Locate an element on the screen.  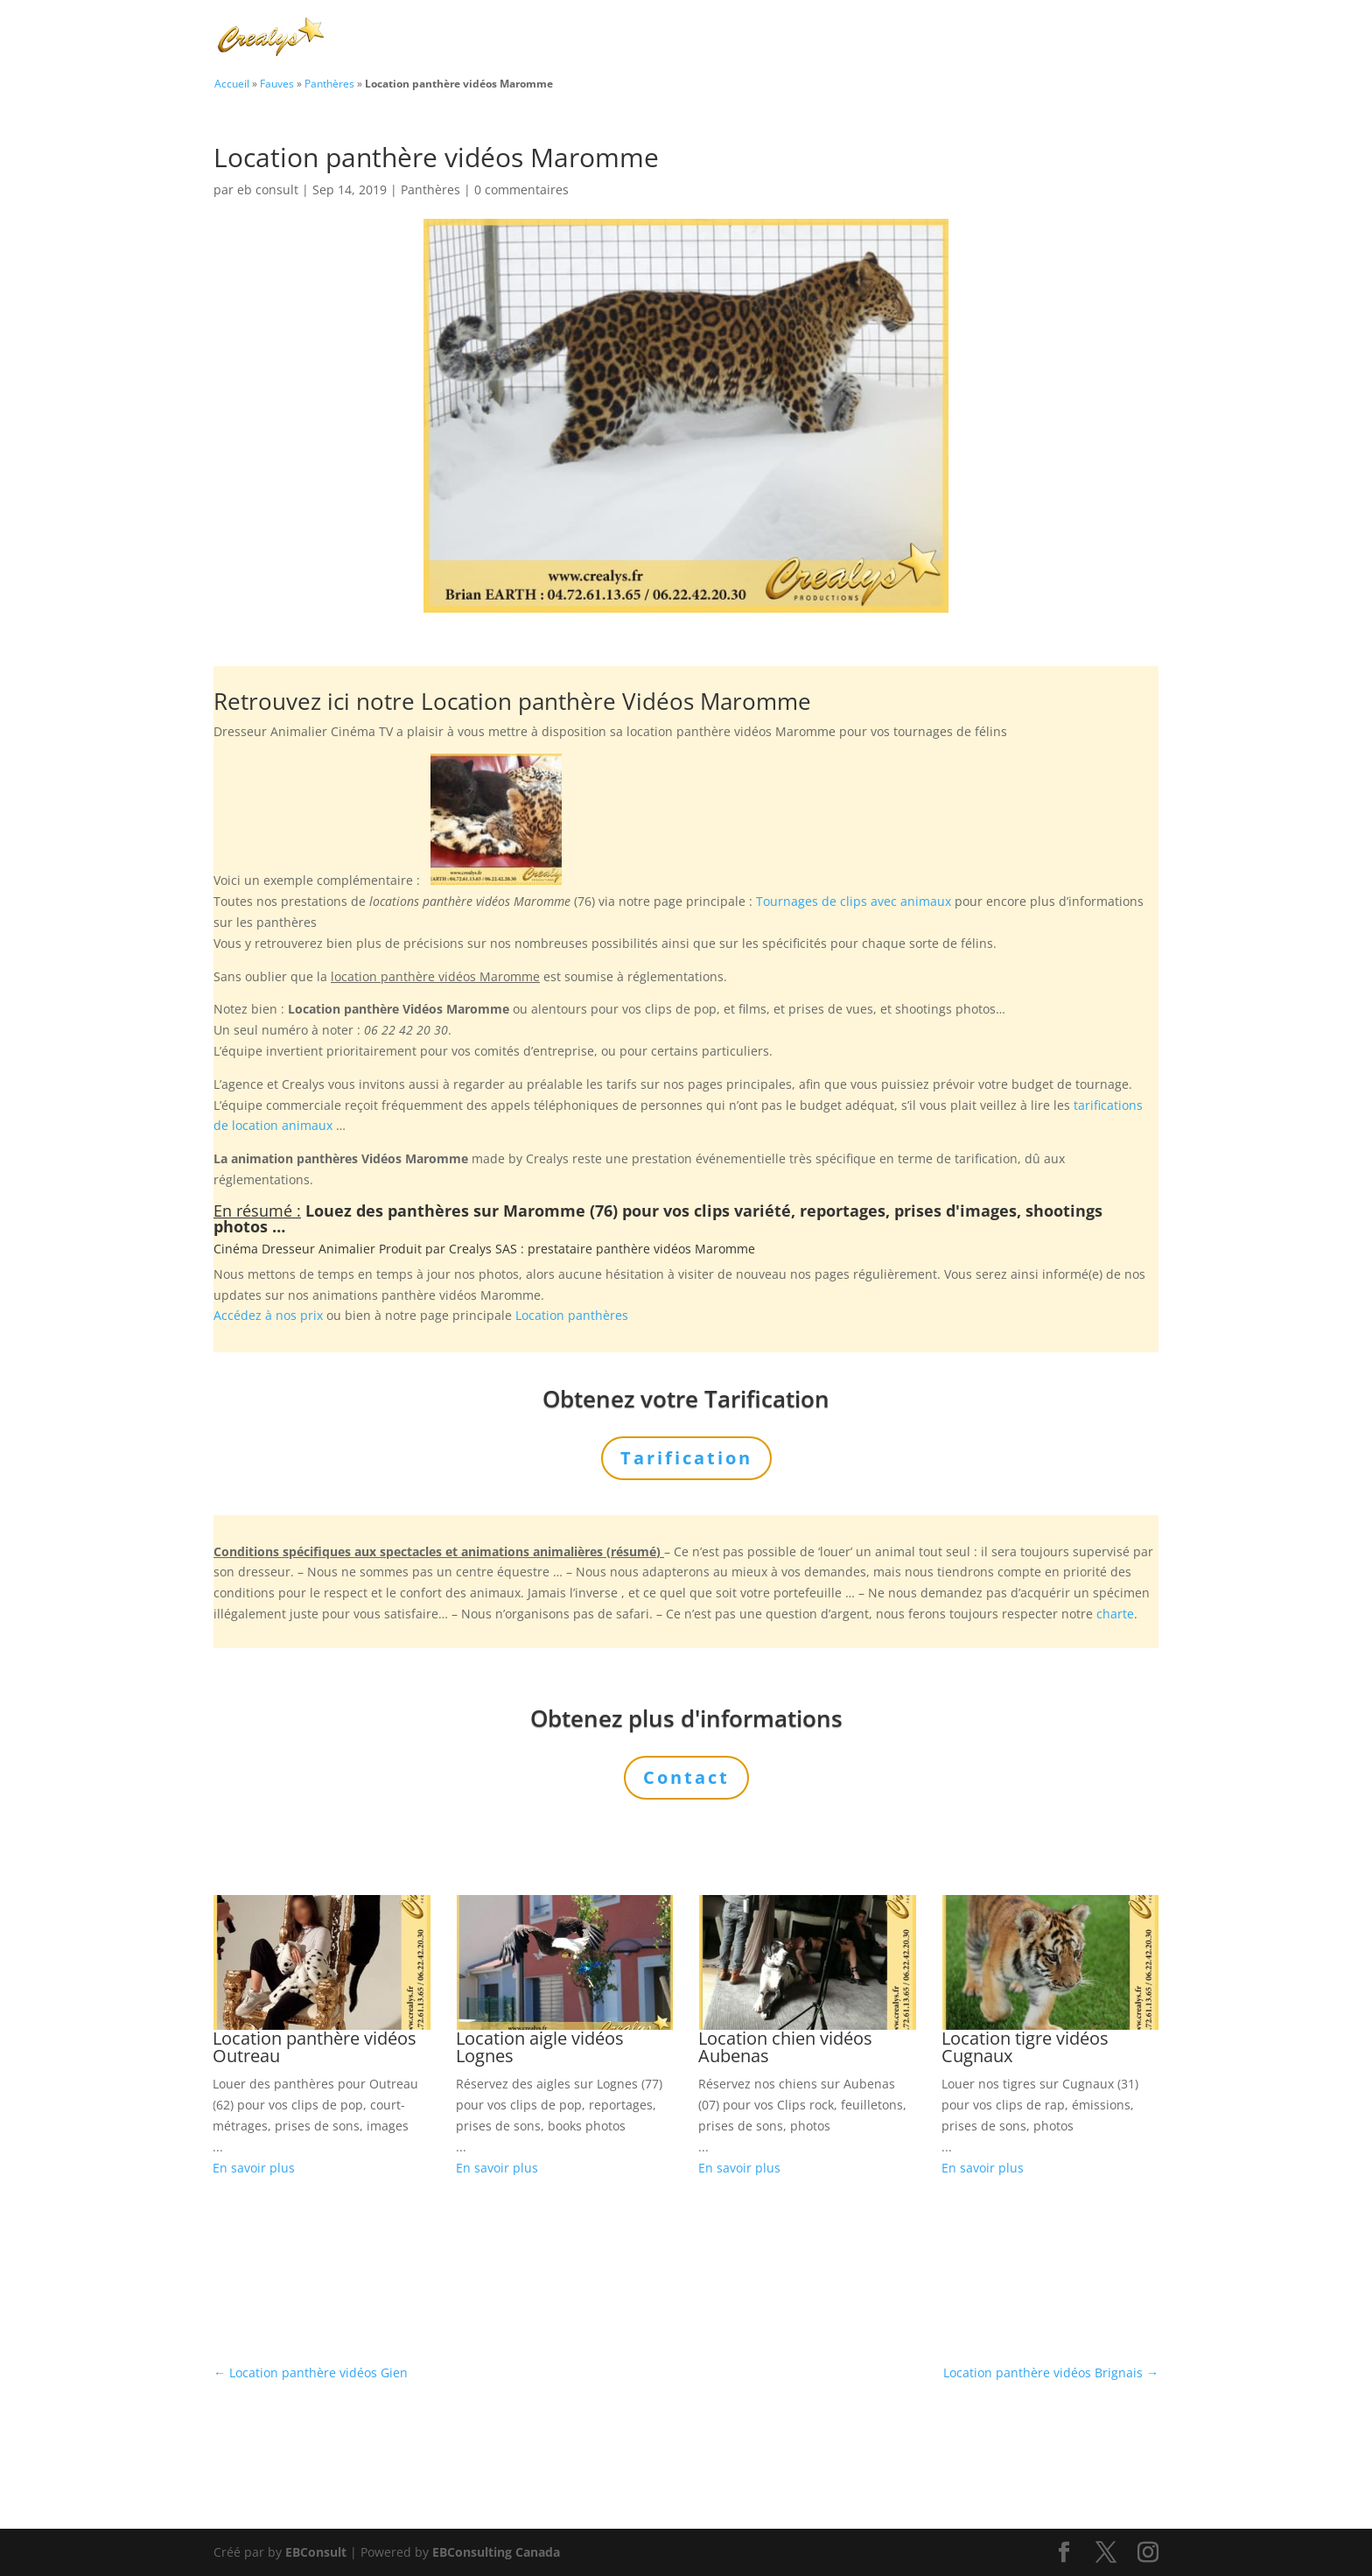
Accueil is located at coordinates (231, 83).